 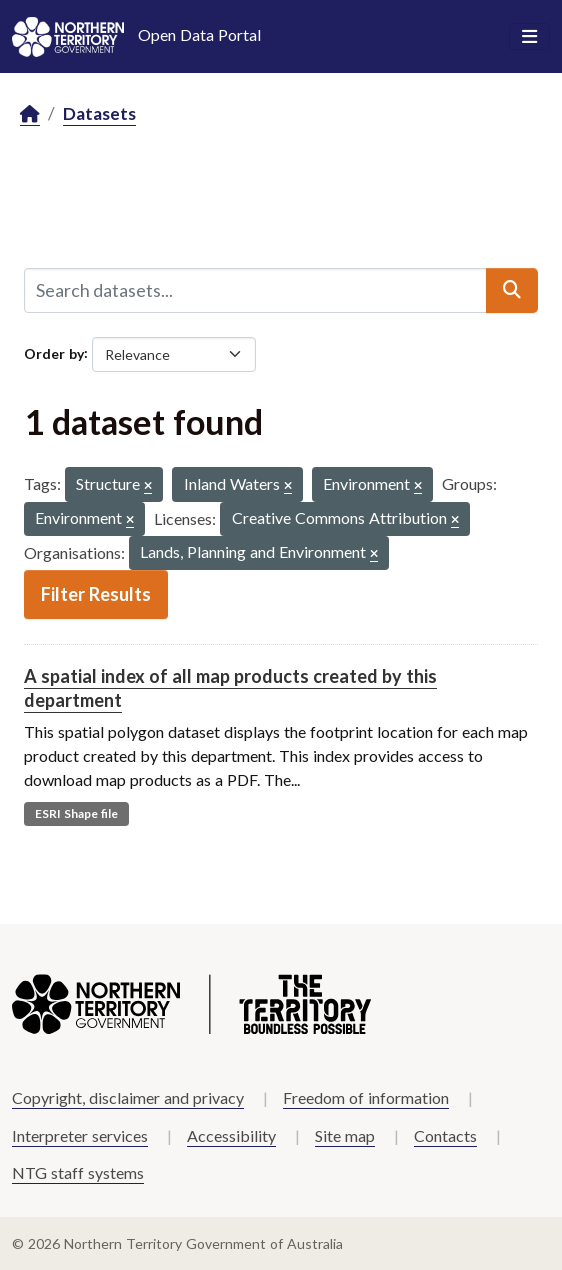 I want to click on Contacts, so click(x=445, y=1135).